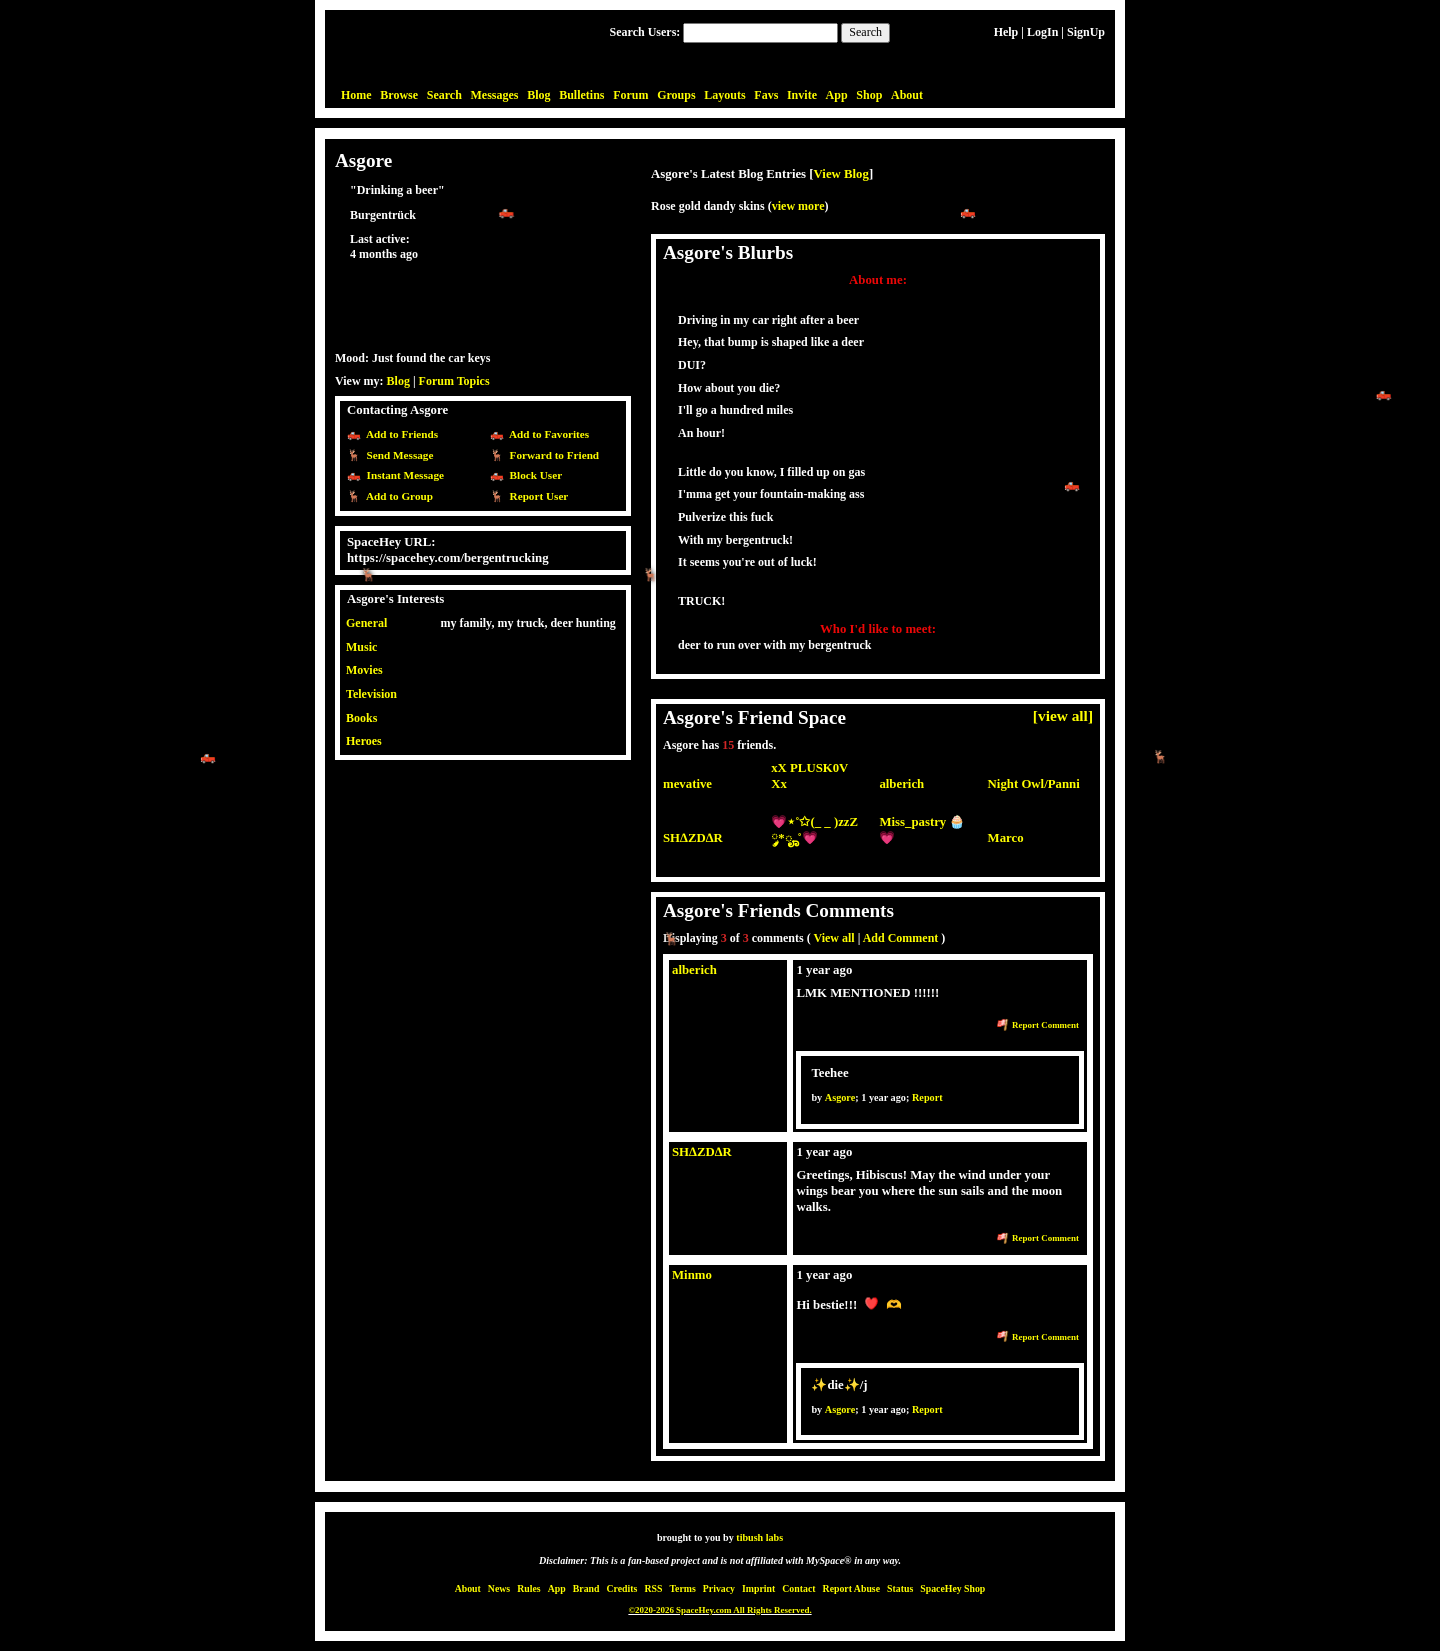  What do you see at coordinates (676, 95) in the screenshot?
I see `Groups` at bounding box center [676, 95].